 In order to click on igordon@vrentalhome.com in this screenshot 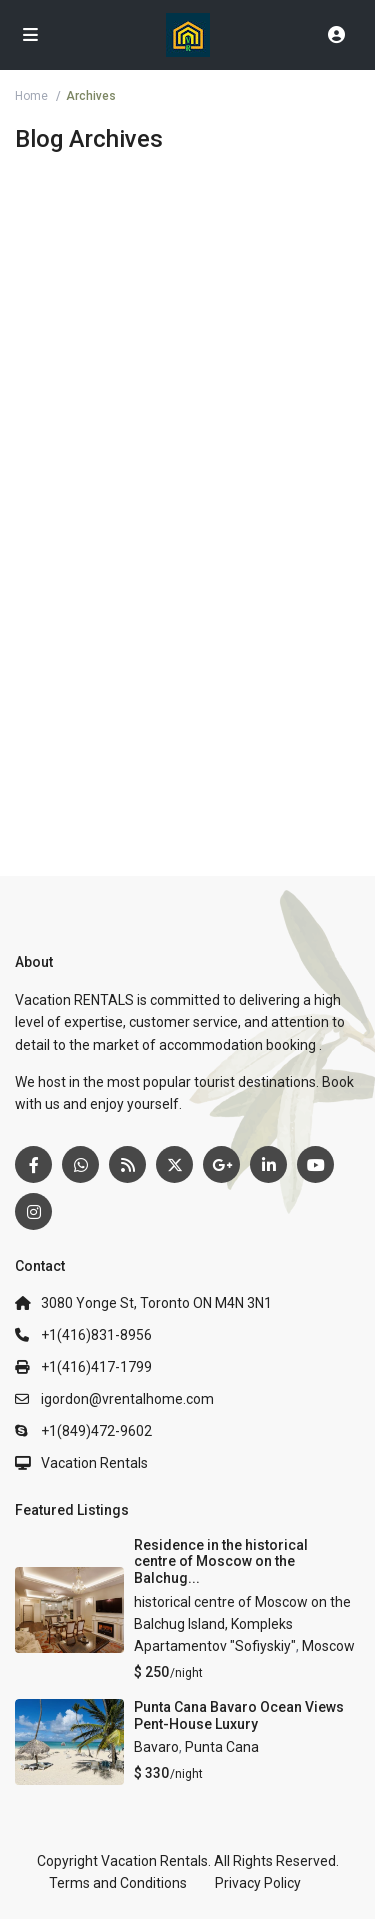, I will do `click(127, 1399)`.